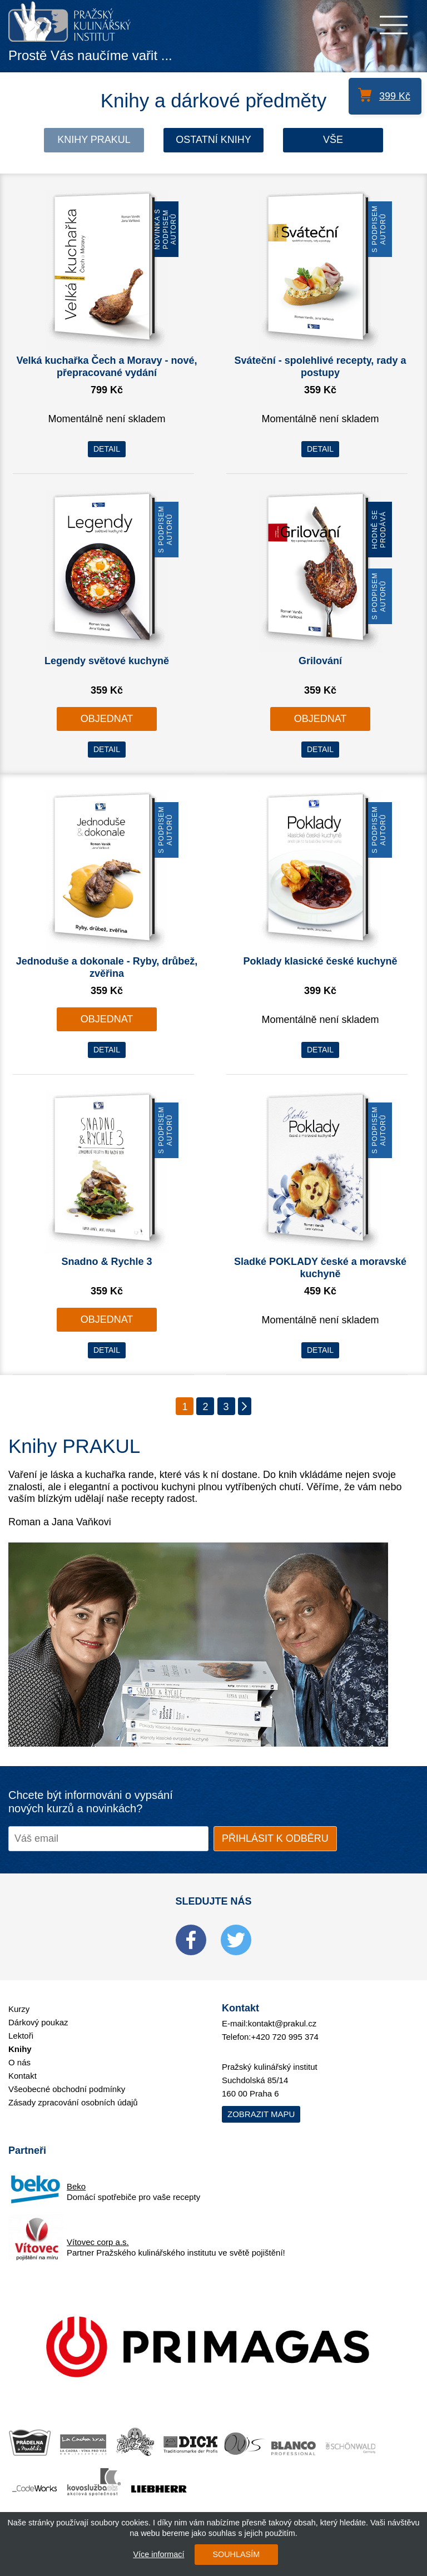 This screenshot has width=427, height=2576. I want to click on Vše, so click(333, 139).